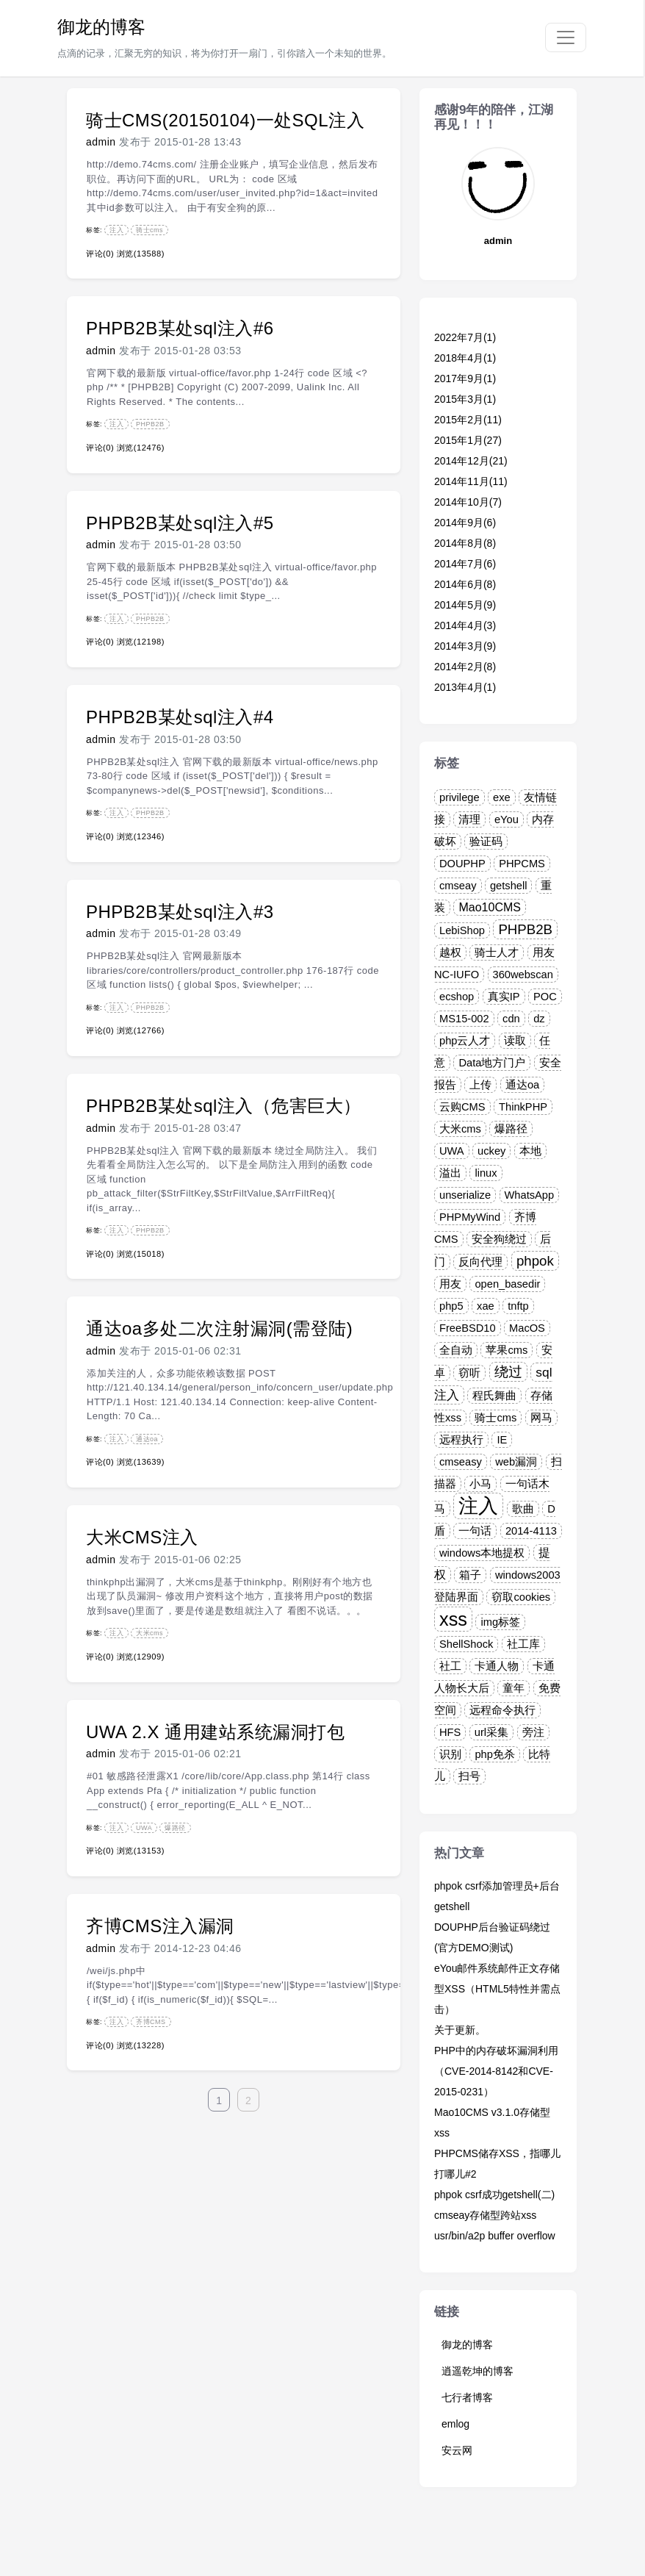  I want to click on emlog, so click(455, 2424).